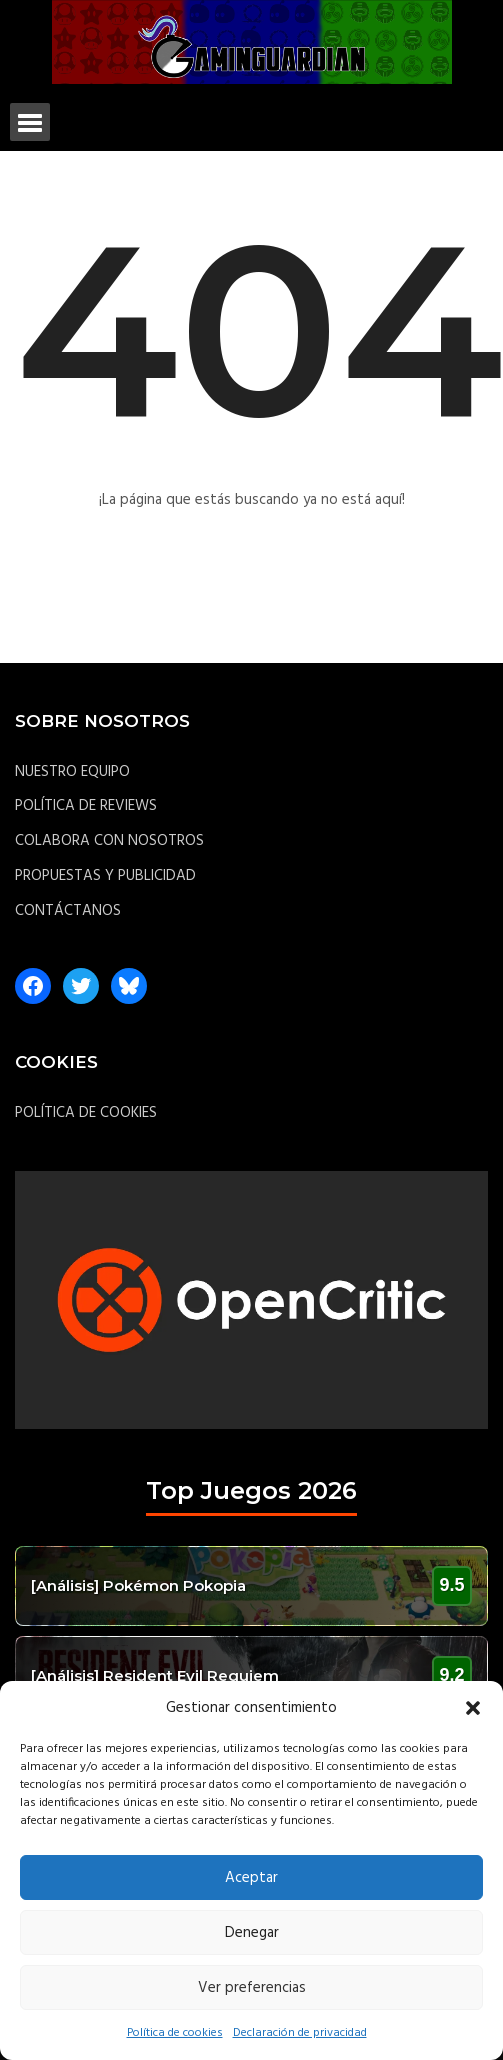 The height and width of the screenshot is (2060, 503). Describe the element at coordinates (86, 806) in the screenshot. I see `POLÍTICA DE REVIEWS` at that location.